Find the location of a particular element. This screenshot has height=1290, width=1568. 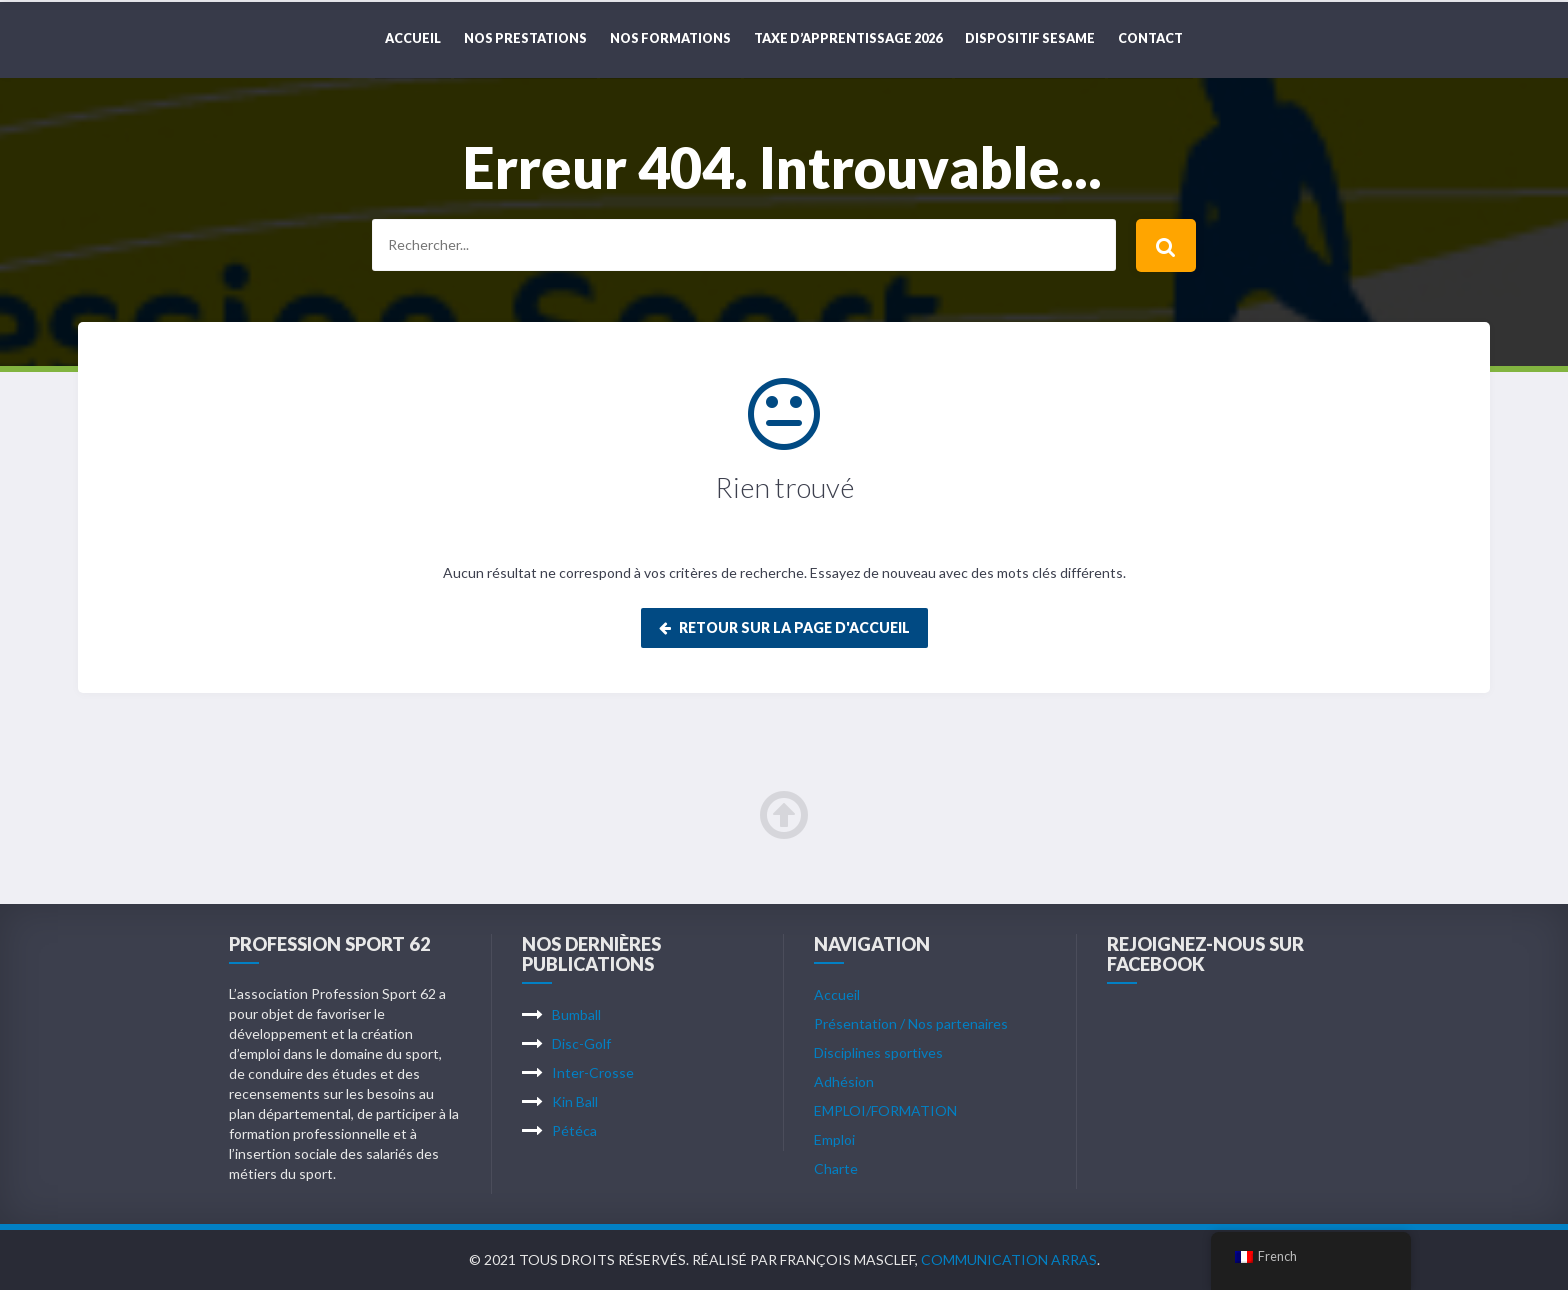

NOS FORMATIONS is located at coordinates (670, 38).